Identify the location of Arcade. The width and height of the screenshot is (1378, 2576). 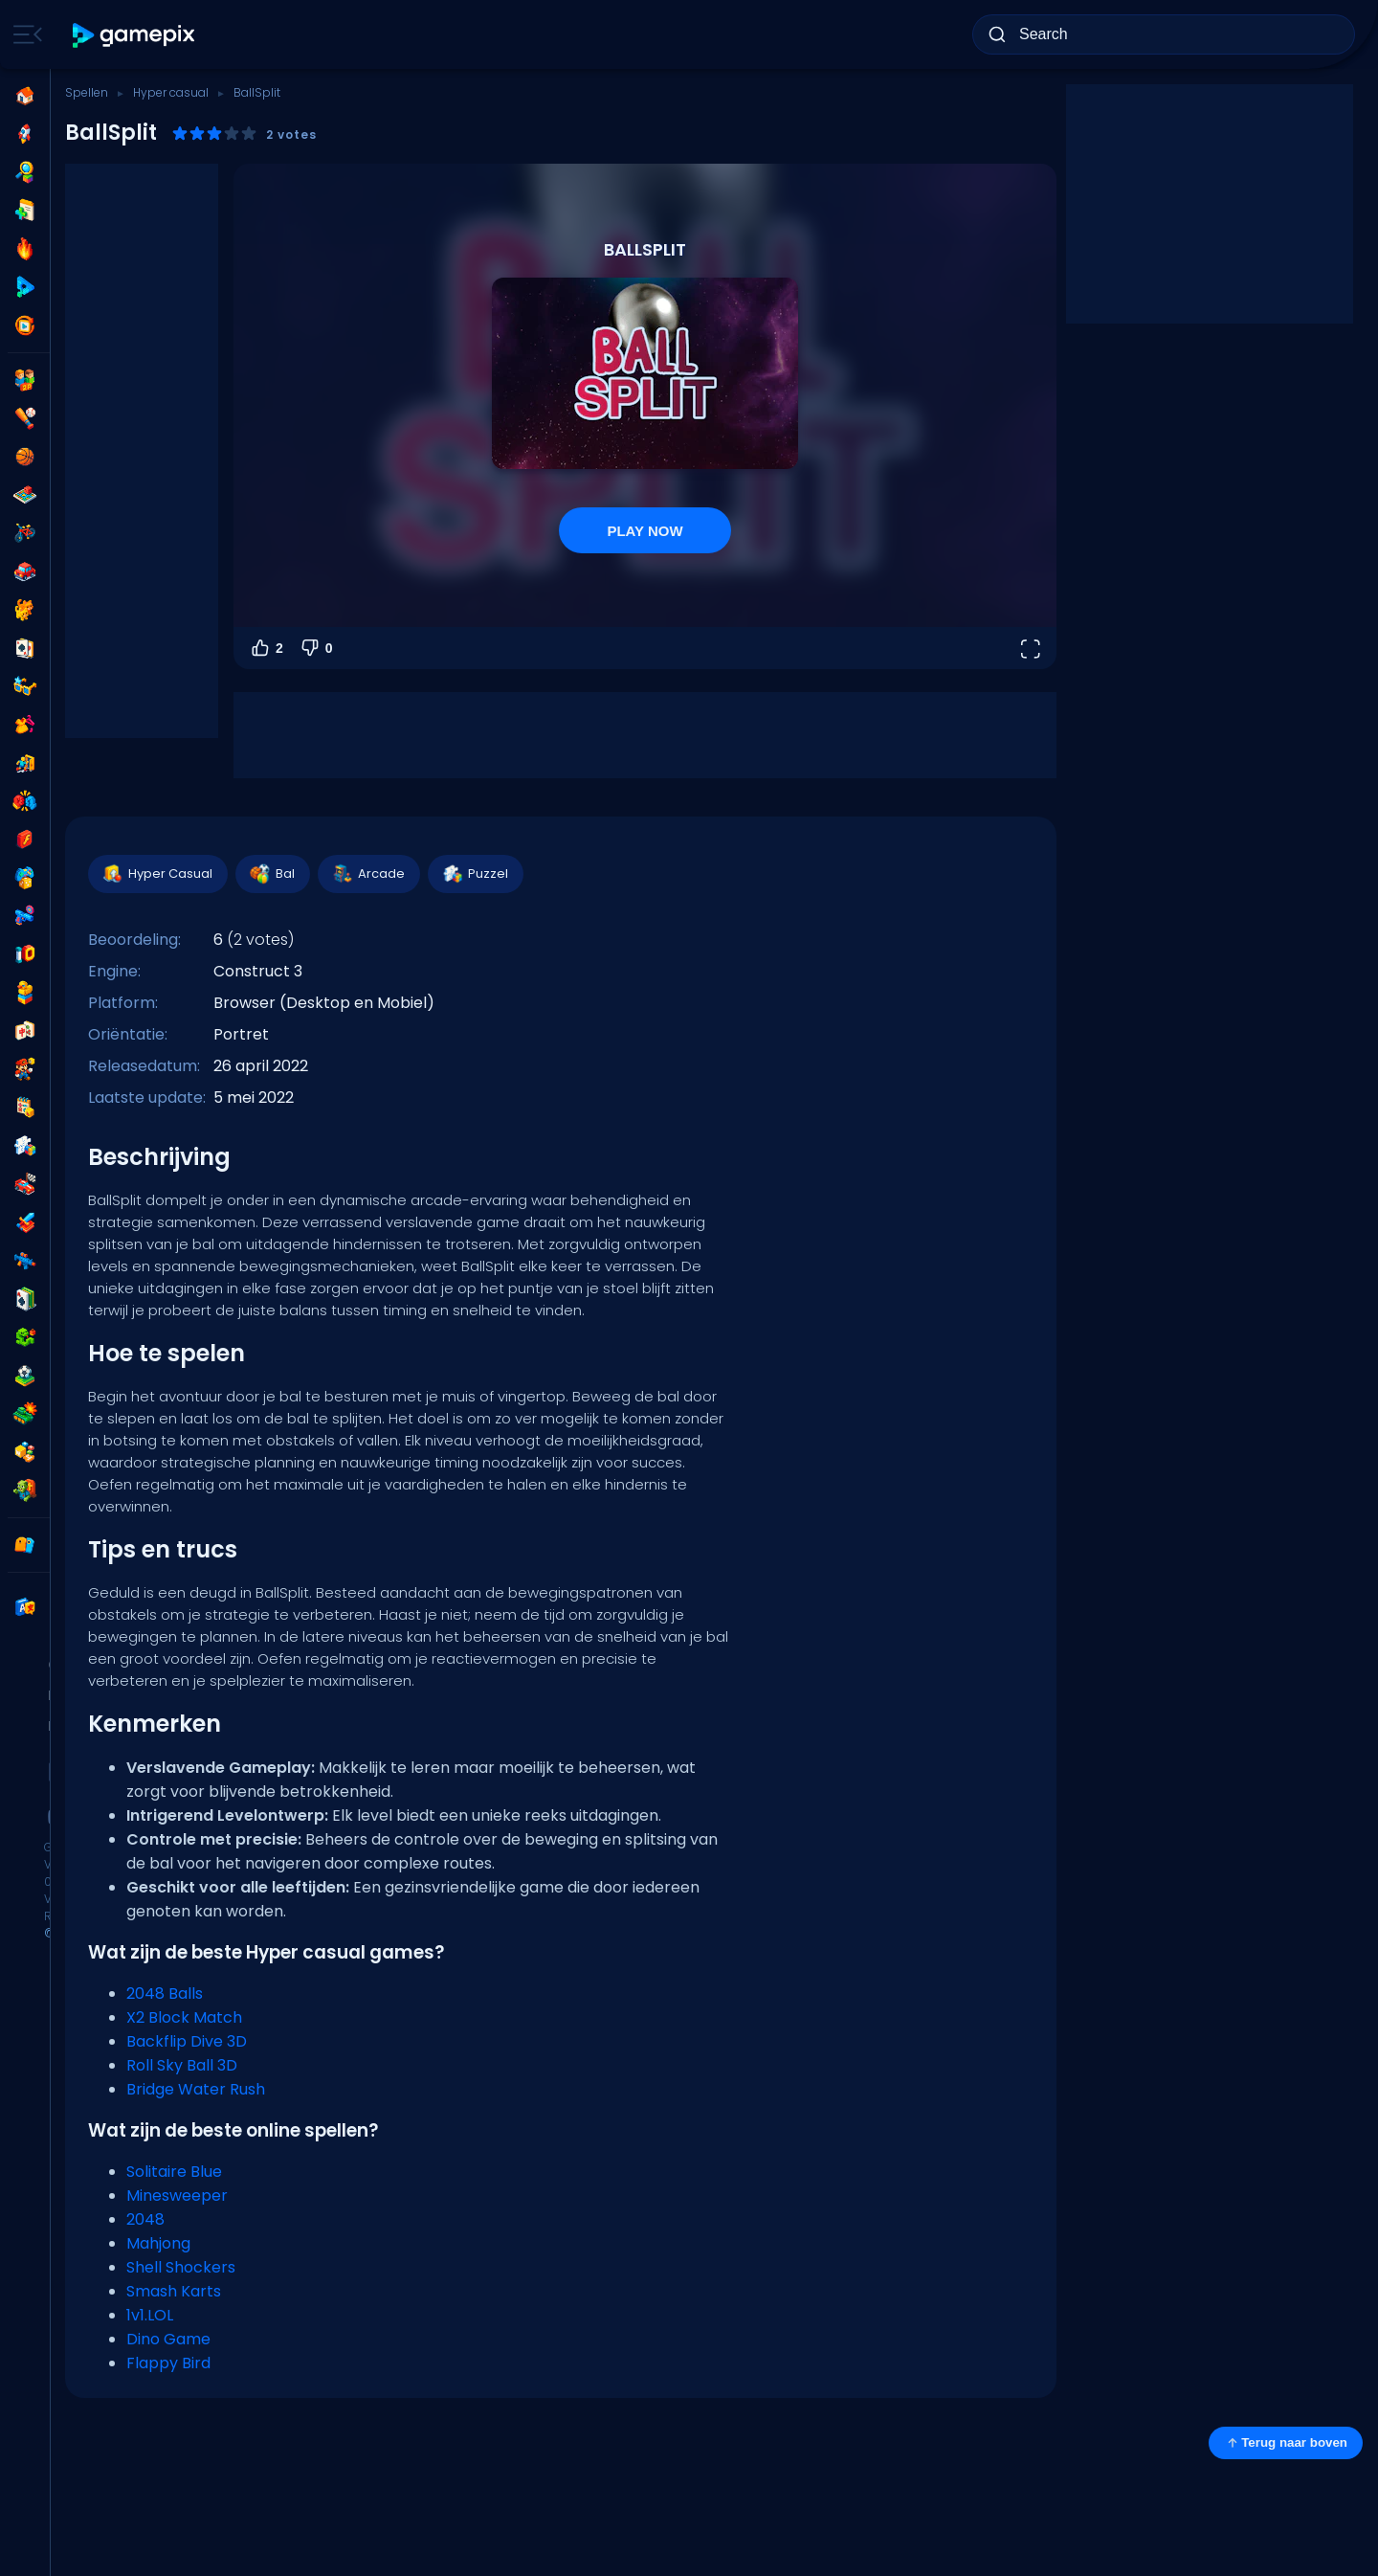
(368, 873).